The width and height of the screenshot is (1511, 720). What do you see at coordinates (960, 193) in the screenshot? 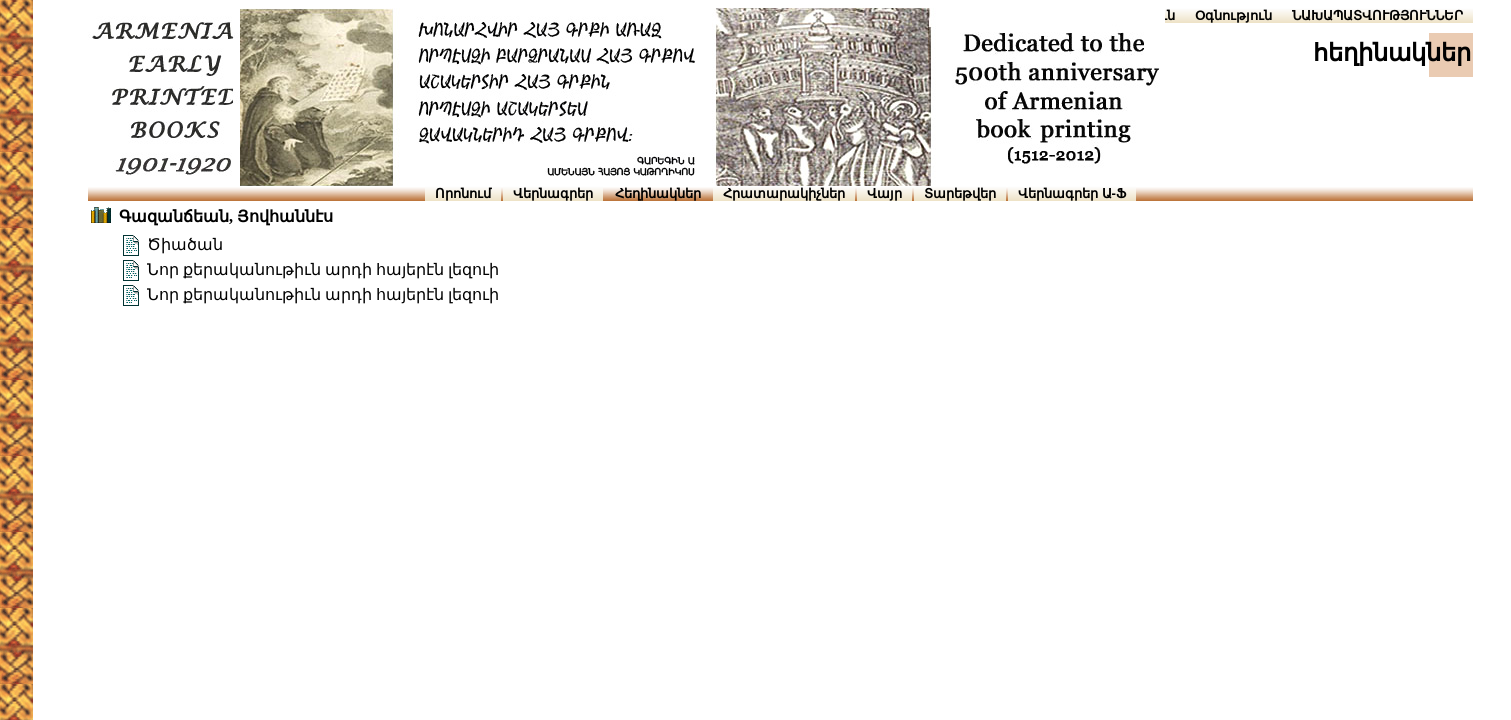
I see `Տարեթվեր` at bounding box center [960, 193].